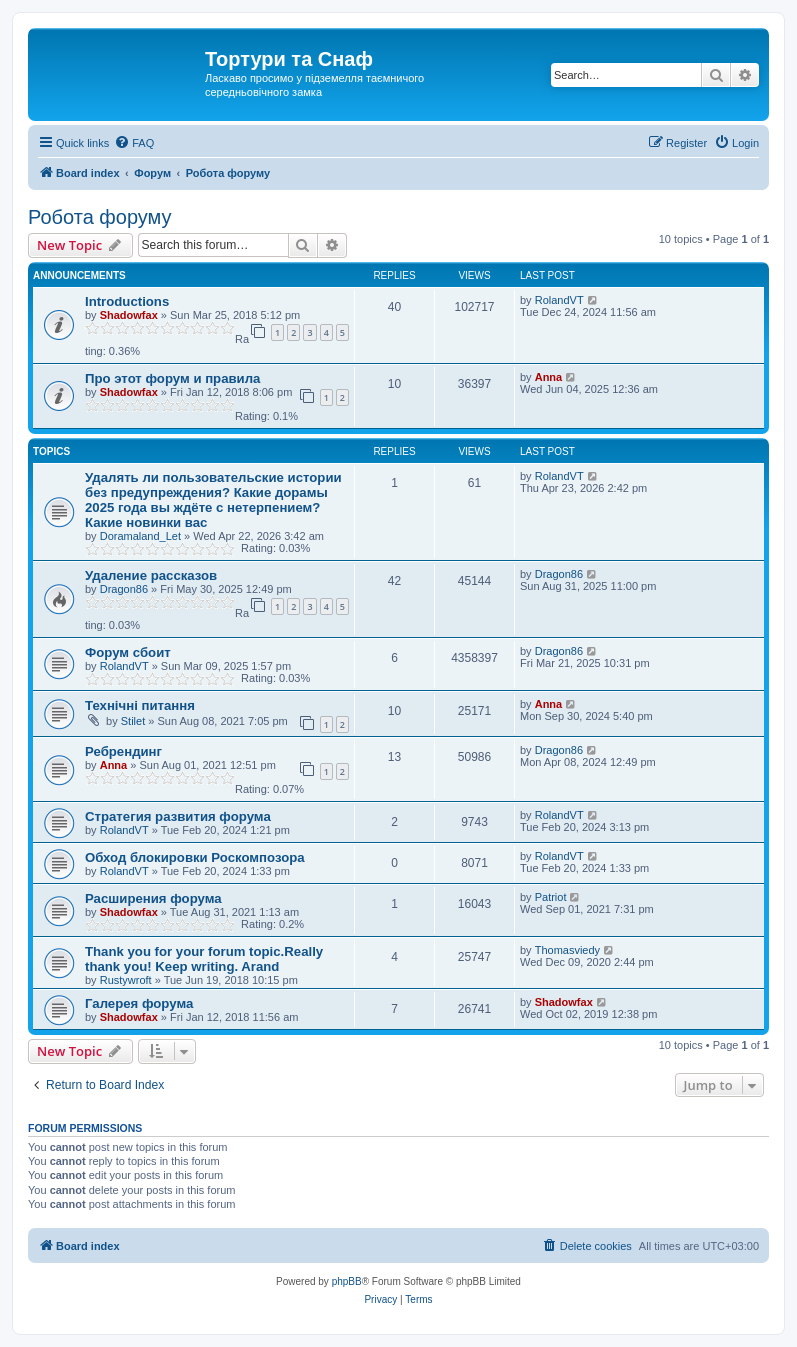 The image size is (797, 1347). I want to click on Удалять ли пользовательские истории без предупреждения? Какие дорамы 2025 года вы ждёте с нетерпением? Какие новинки вас, so click(213, 500).